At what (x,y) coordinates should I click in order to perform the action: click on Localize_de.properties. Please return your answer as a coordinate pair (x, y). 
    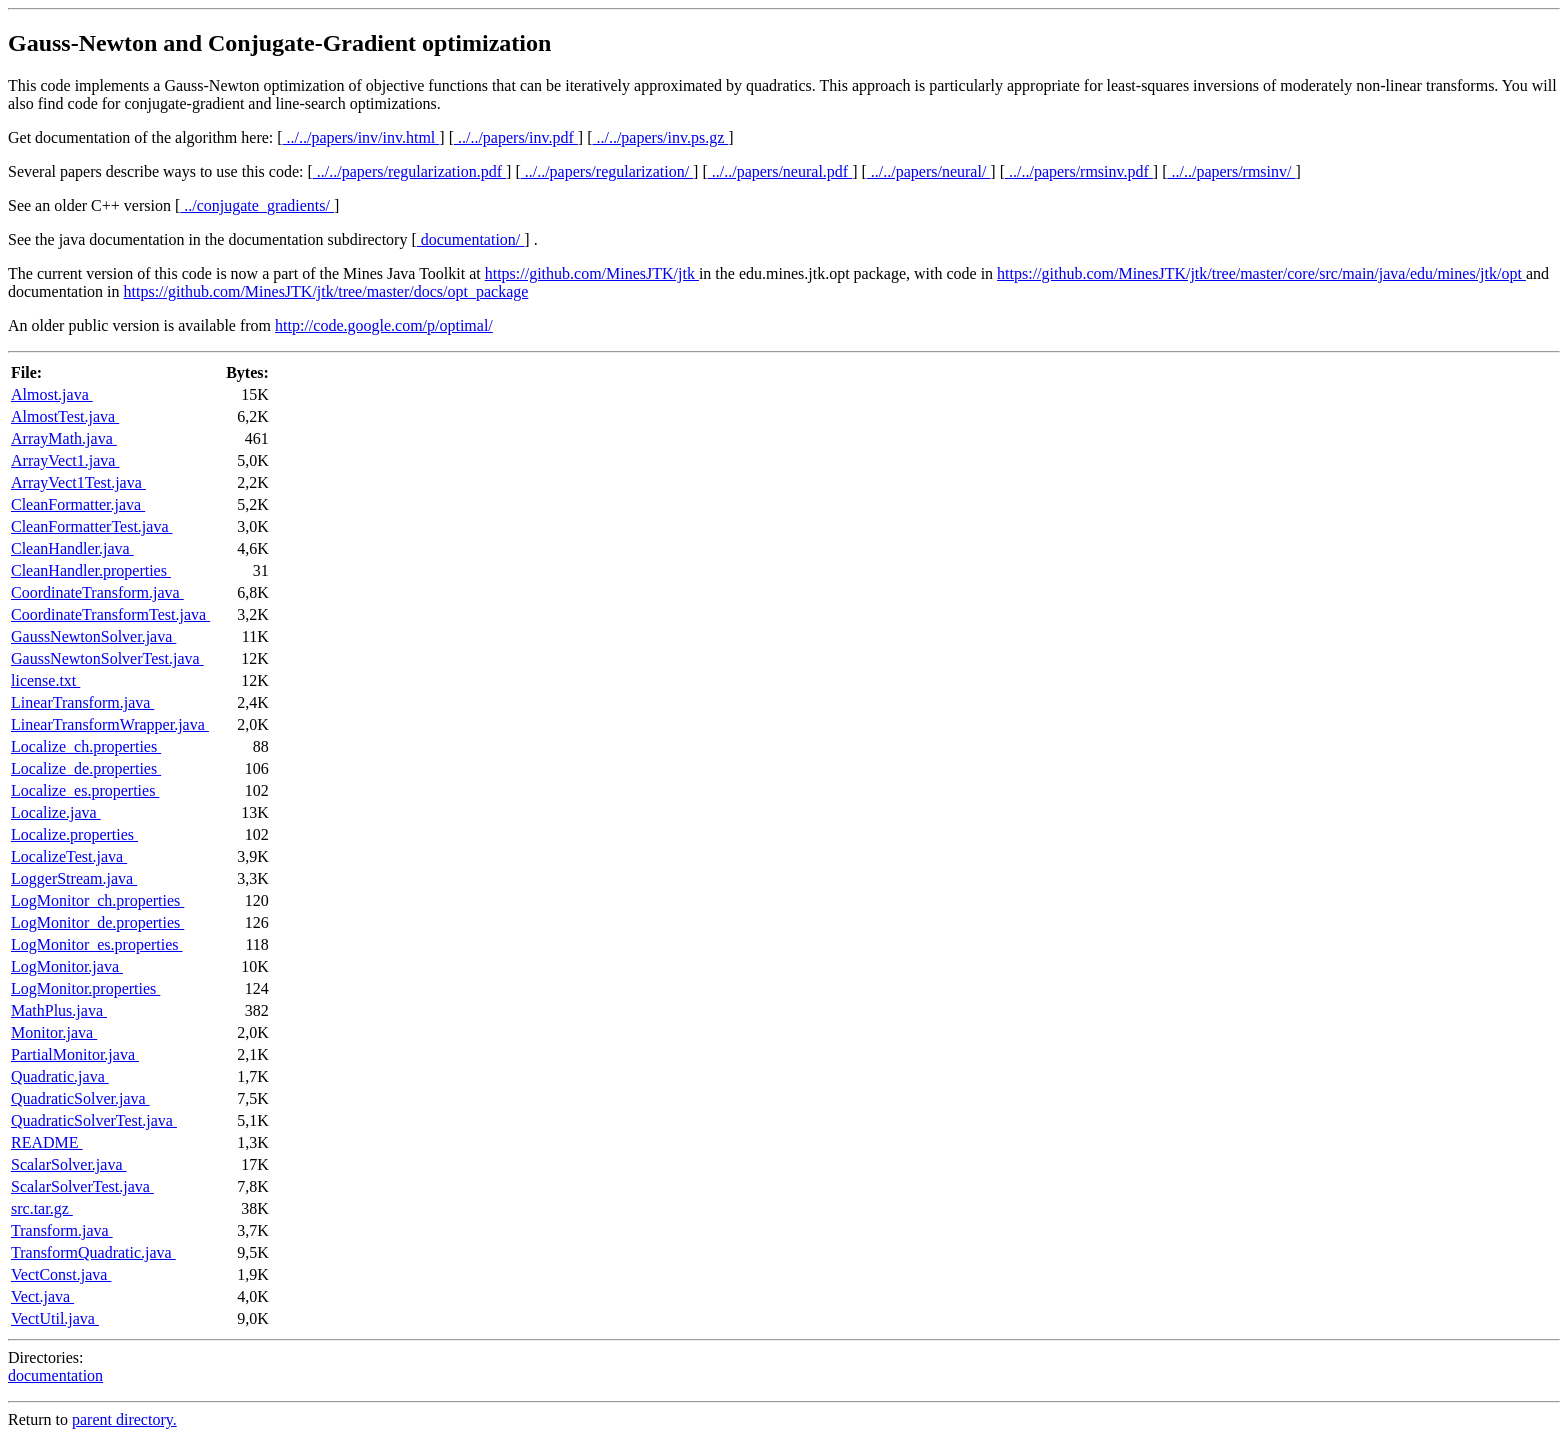
    Looking at the image, I should click on (86, 768).